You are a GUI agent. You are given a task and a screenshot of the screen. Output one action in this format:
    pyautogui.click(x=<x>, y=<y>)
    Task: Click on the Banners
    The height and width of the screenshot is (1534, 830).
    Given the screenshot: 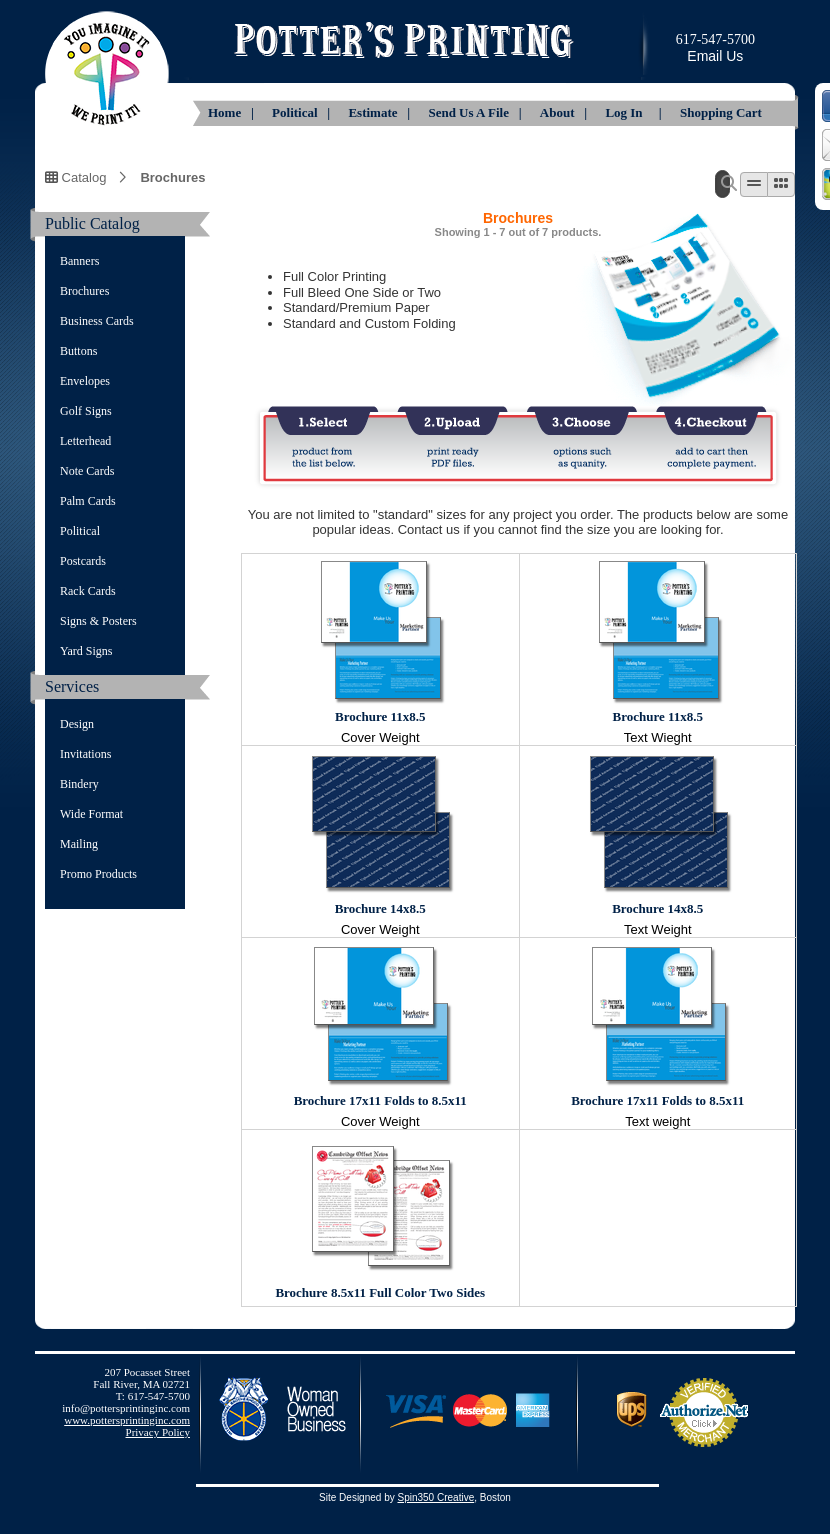 What is the action you would take?
    pyautogui.click(x=79, y=261)
    